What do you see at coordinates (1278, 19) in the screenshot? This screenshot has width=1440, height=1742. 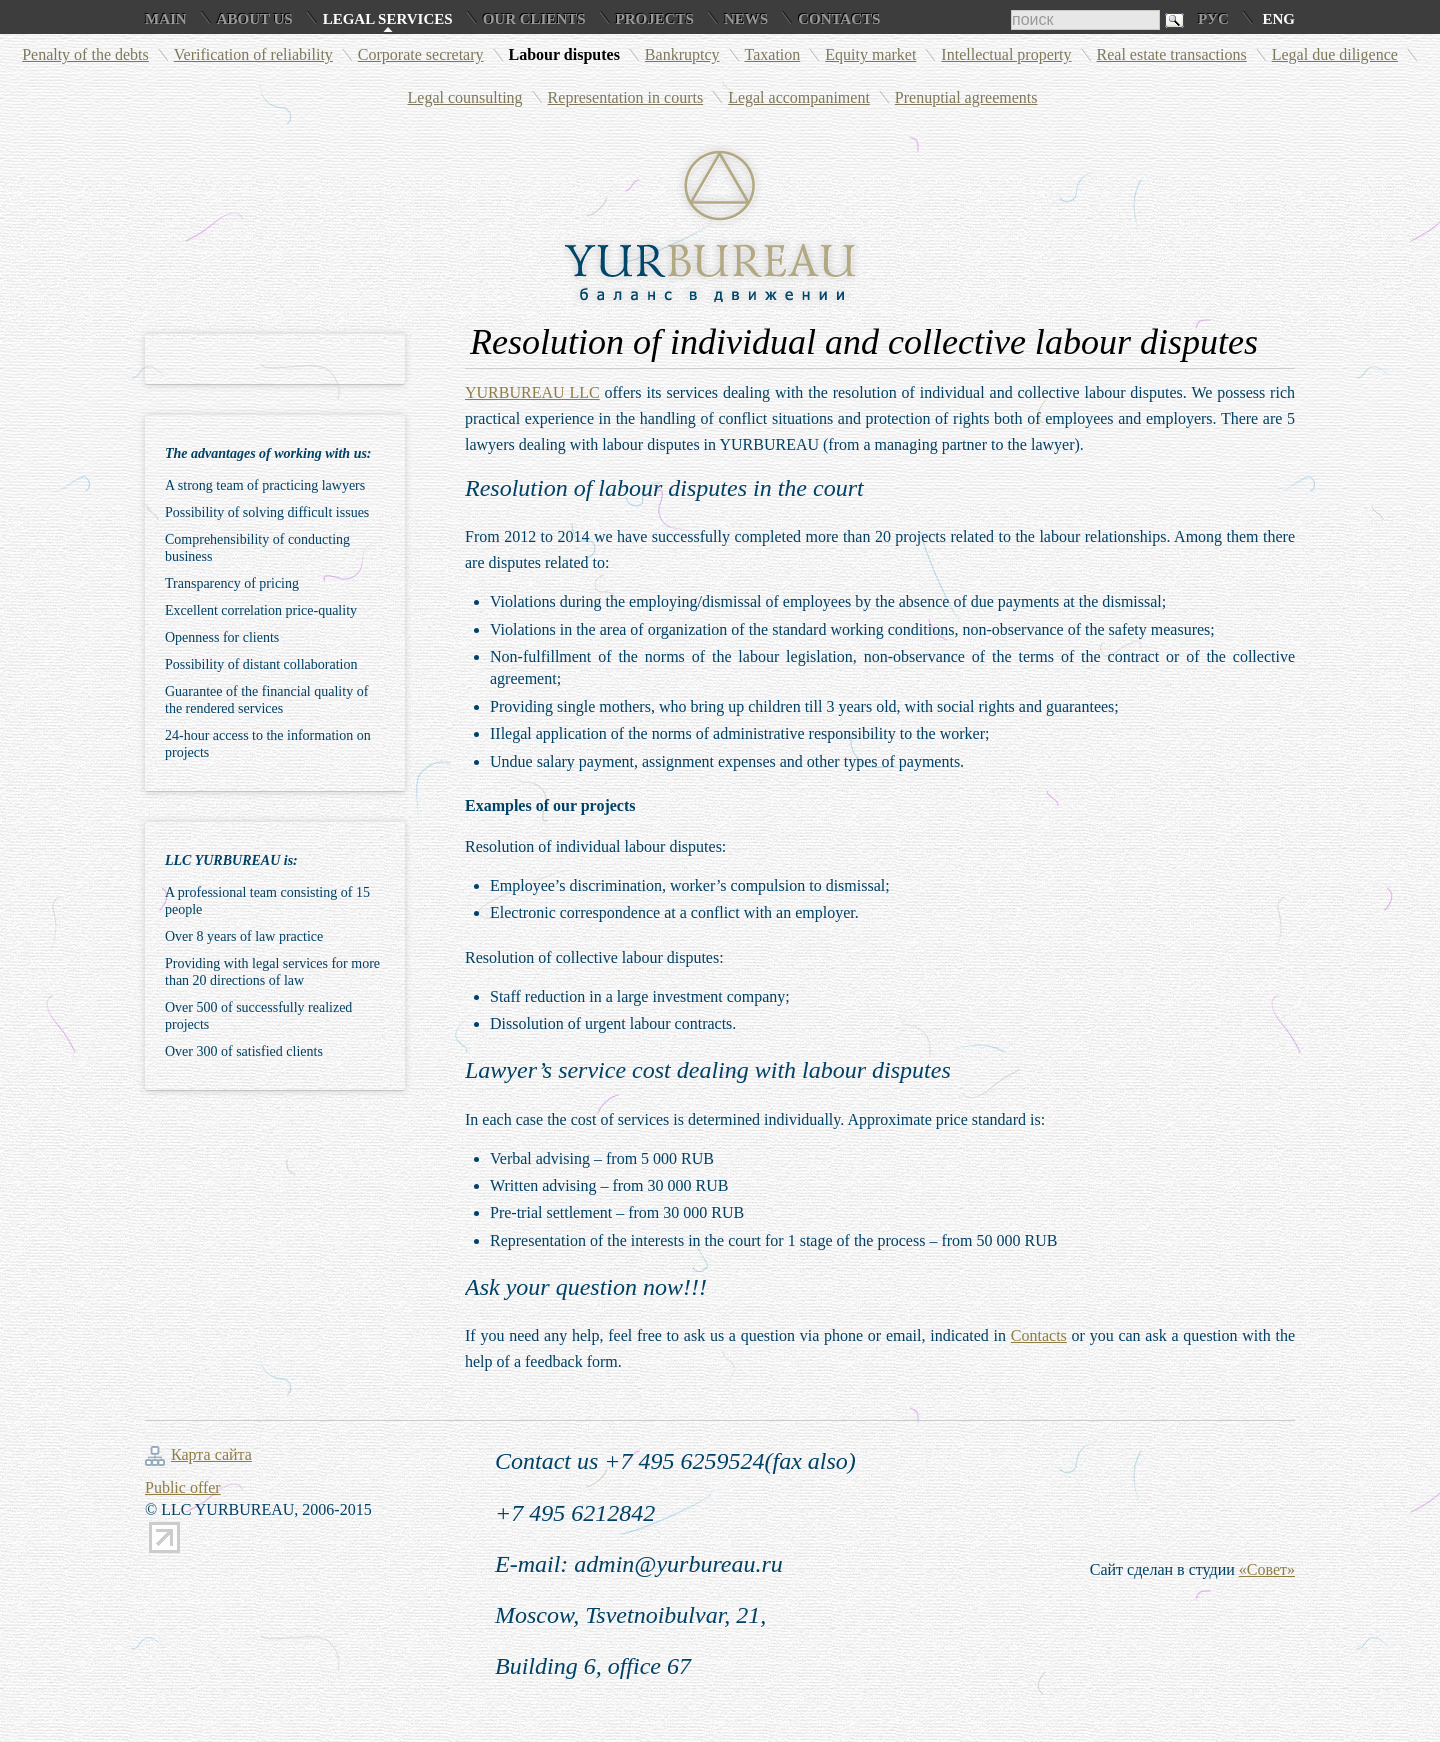 I see `Eng` at bounding box center [1278, 19].